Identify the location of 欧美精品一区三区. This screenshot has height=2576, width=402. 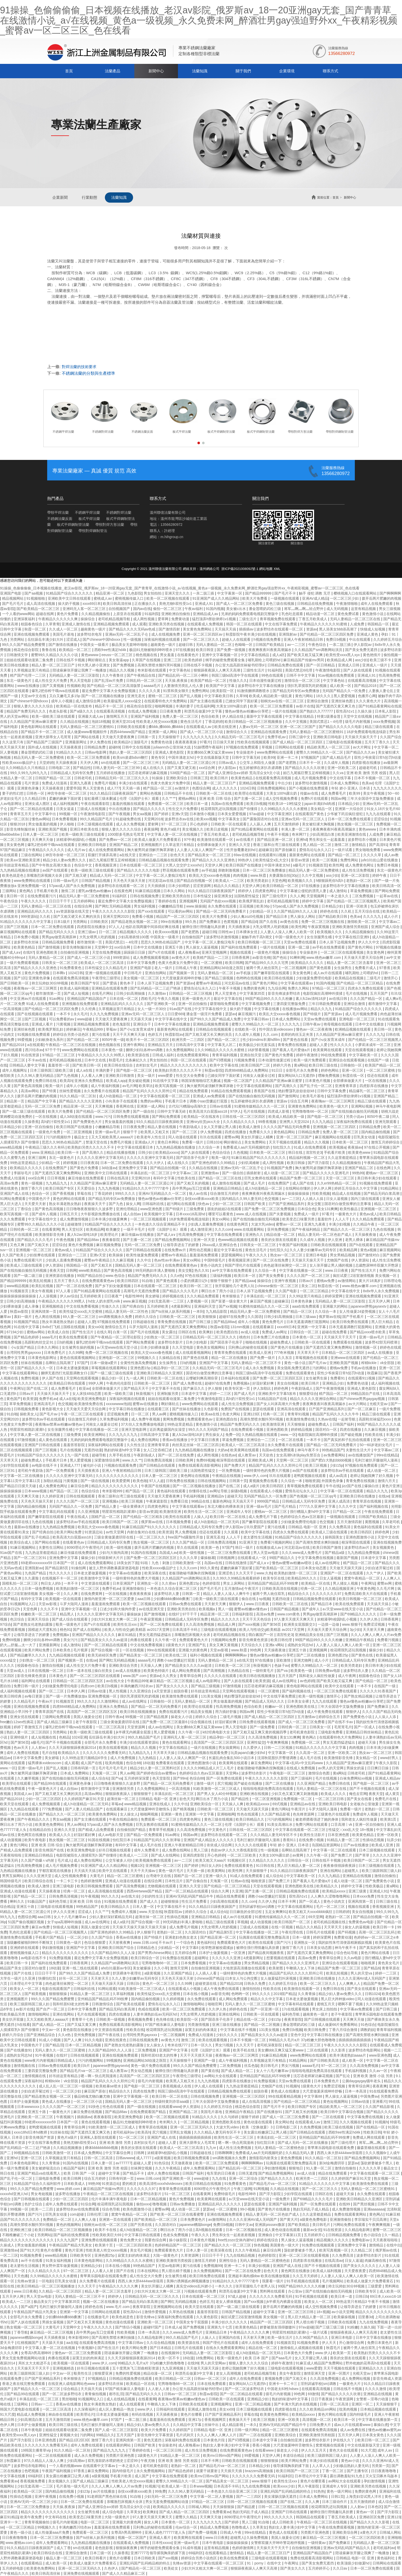
(28, 2491).